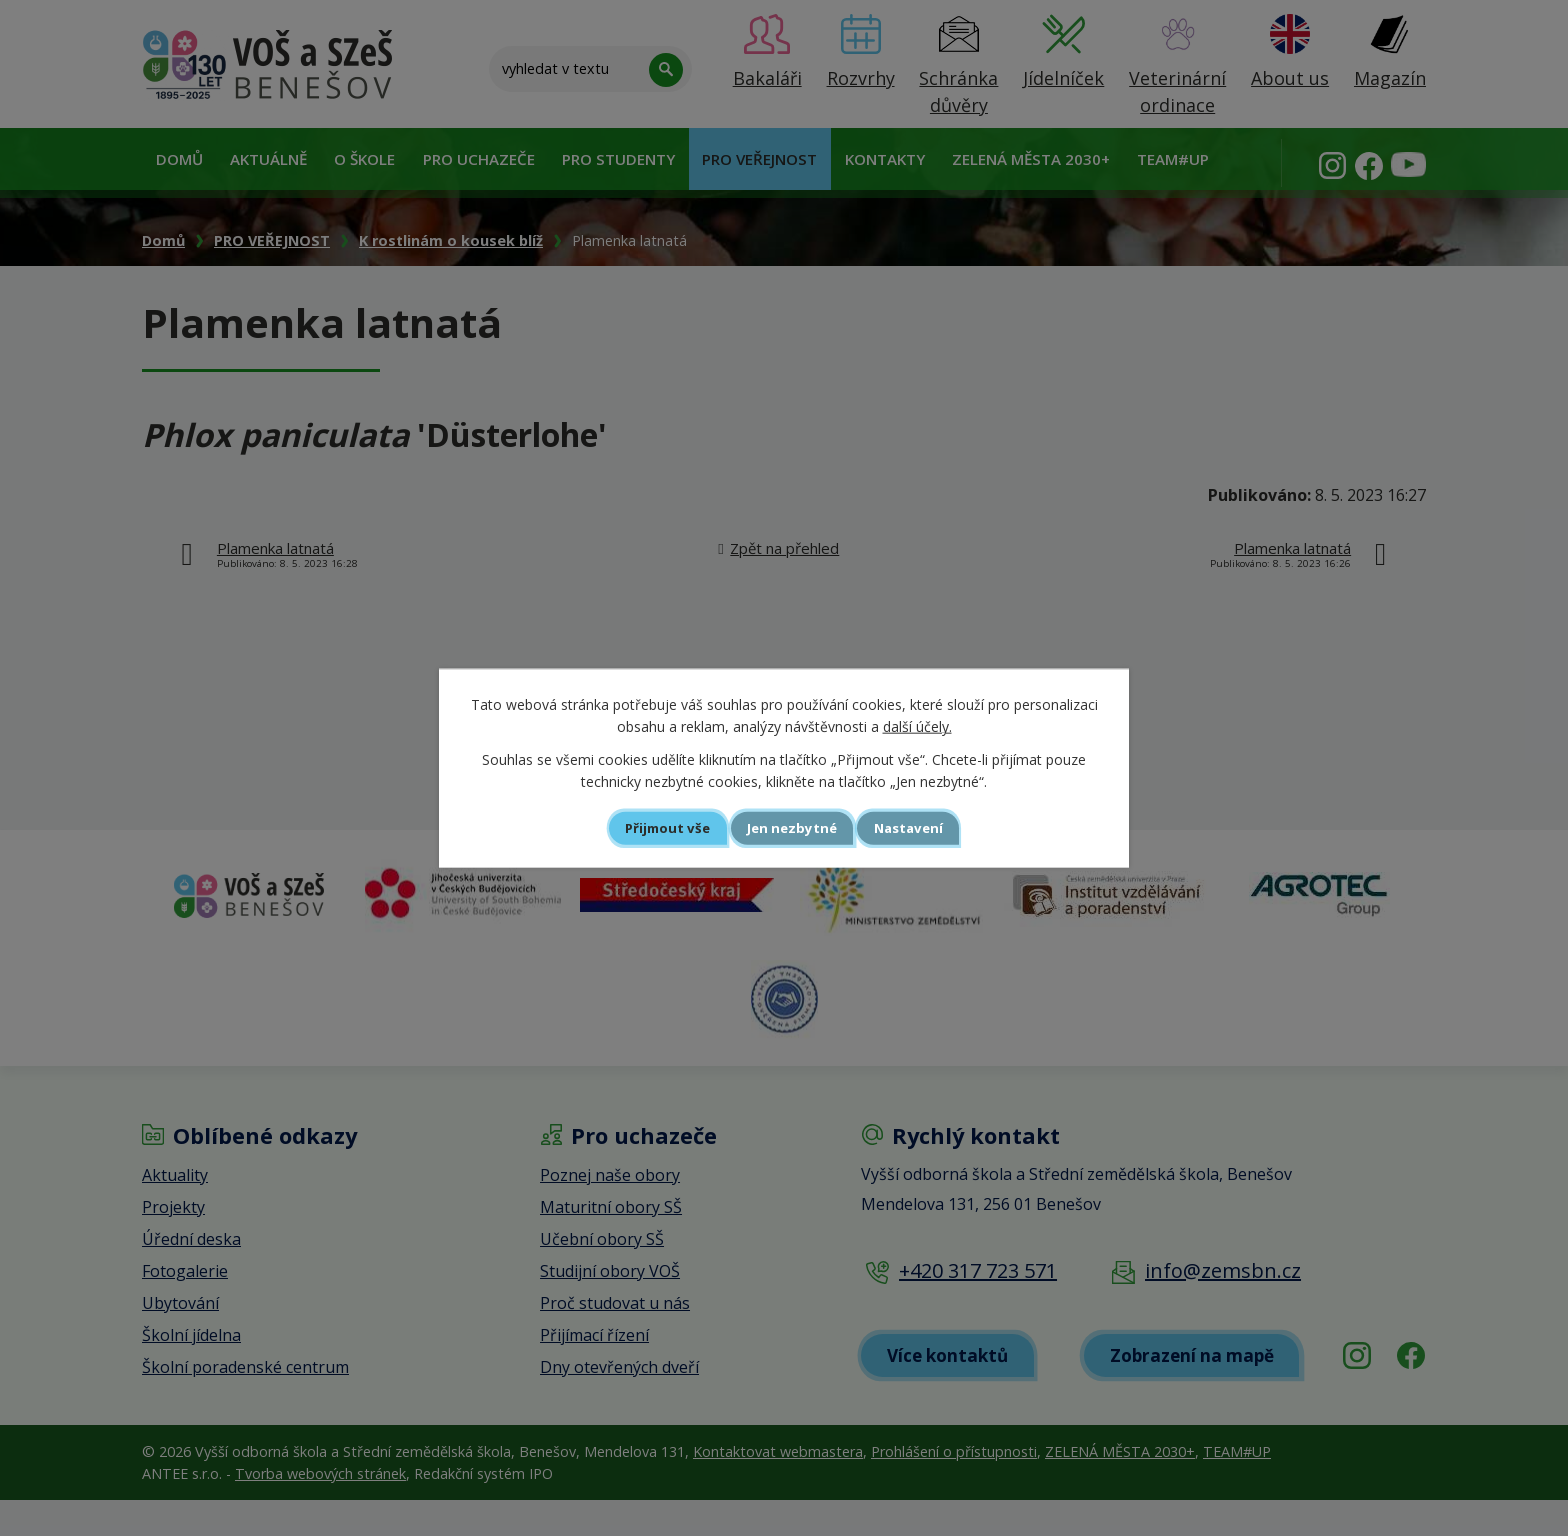 The image size is (1568, 1536). Describe the element at coordinates (928, 828) in the screenshot. I see `Nastavení` at that location.